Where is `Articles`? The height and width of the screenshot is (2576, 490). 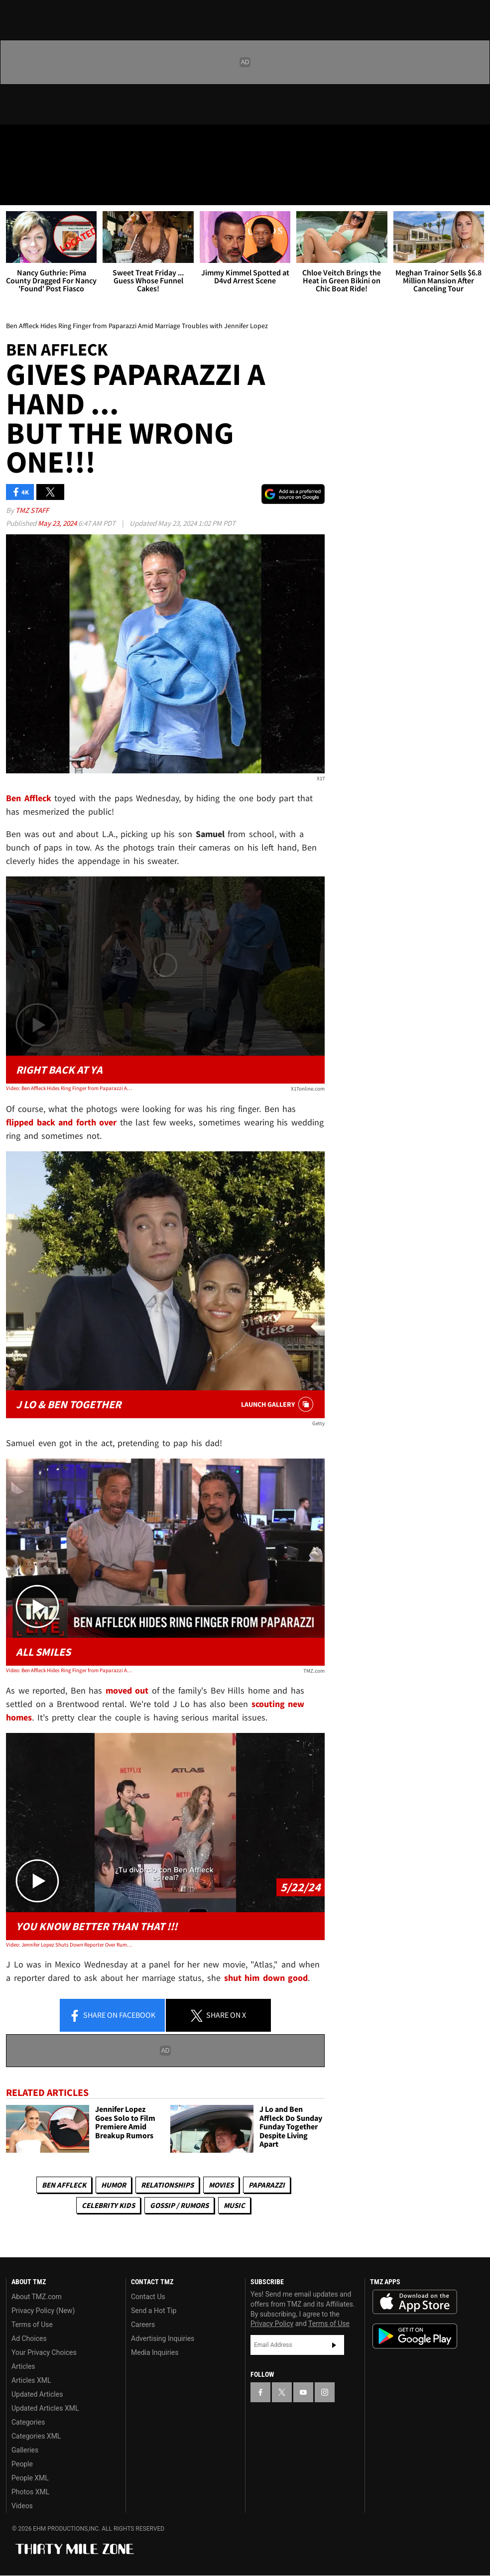 Articles is located at coordinates (23, 2366).